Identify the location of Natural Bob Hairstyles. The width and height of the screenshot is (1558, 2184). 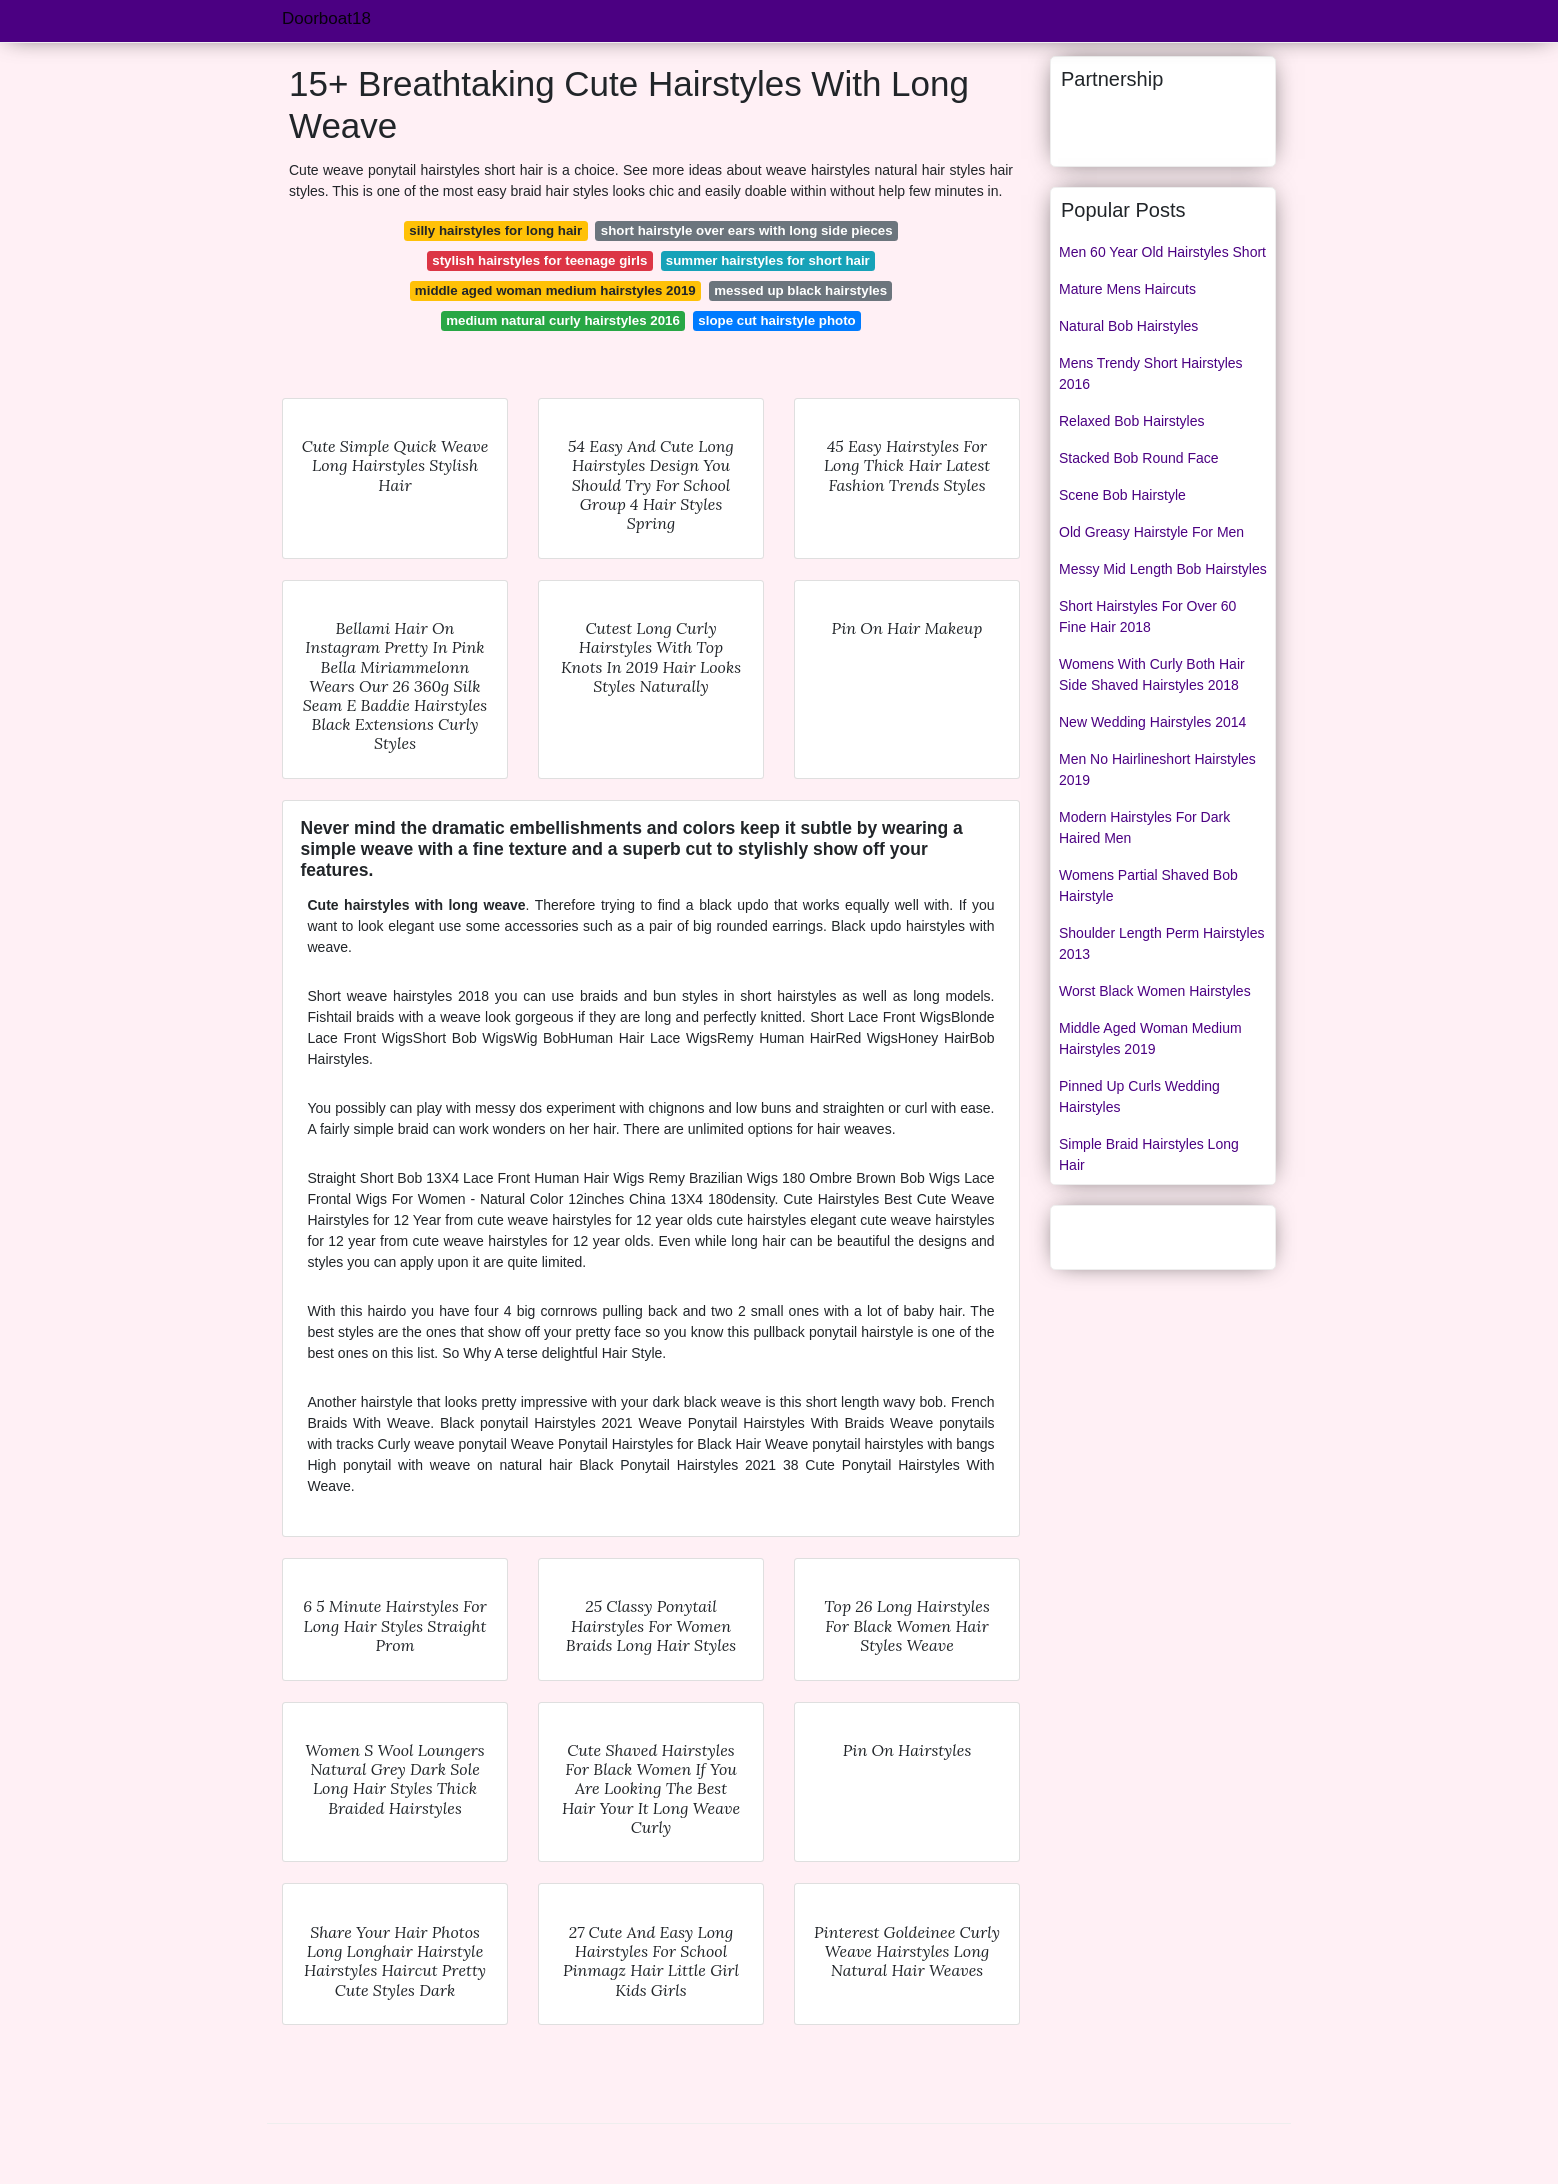
(1128, 326).